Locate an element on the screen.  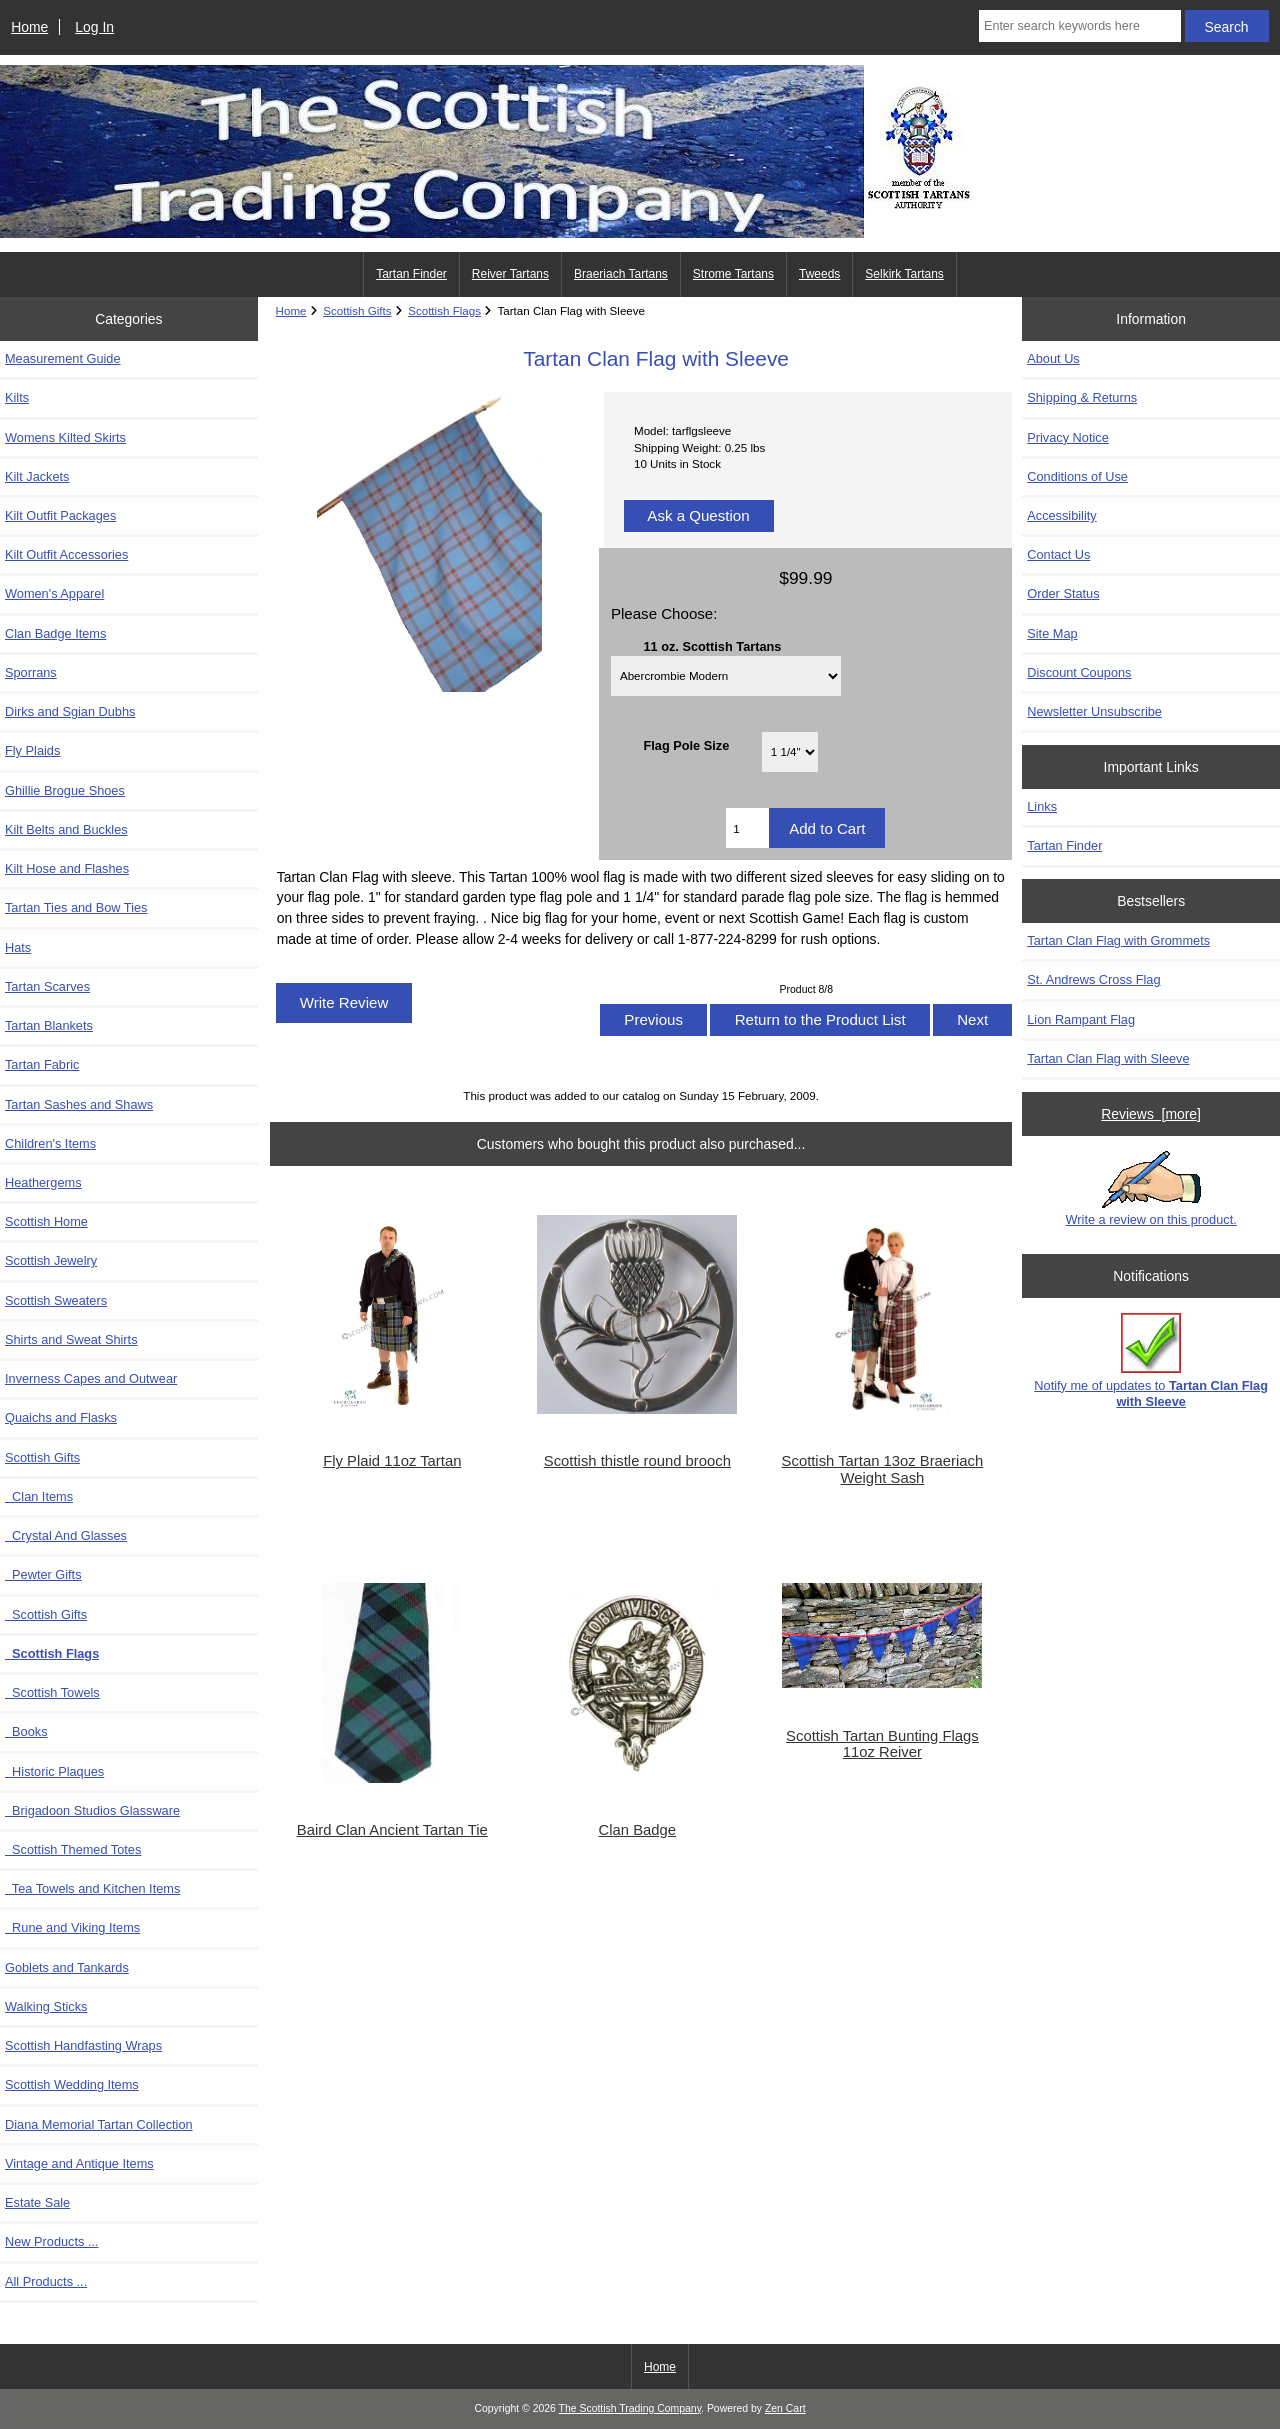
[Enter quantity to add to cart] is located at coordinates (747, 828).